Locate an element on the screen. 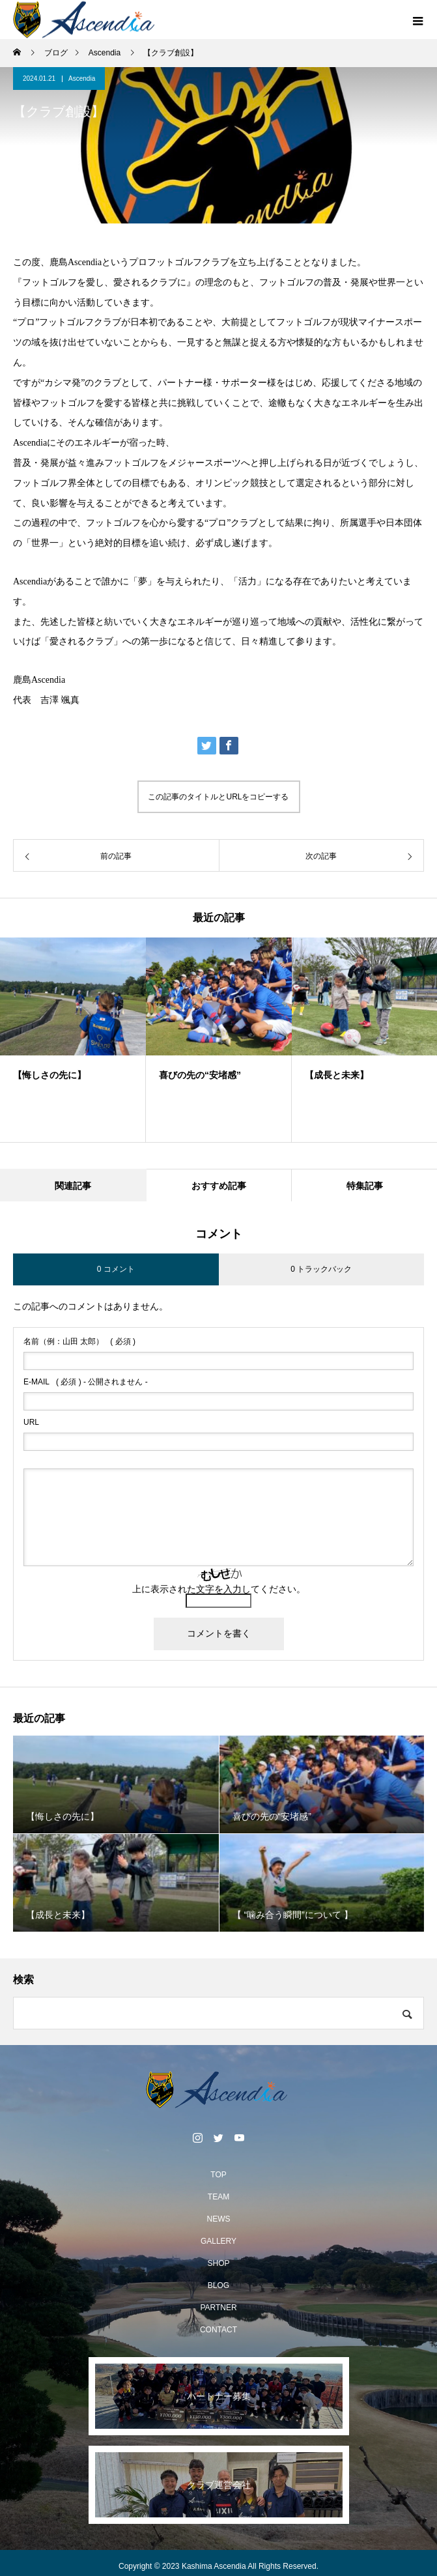 The height and width of the screenshot is (2576, 437). 上に表示された文字を入力してください。 is located at coordinates (218, 1589).